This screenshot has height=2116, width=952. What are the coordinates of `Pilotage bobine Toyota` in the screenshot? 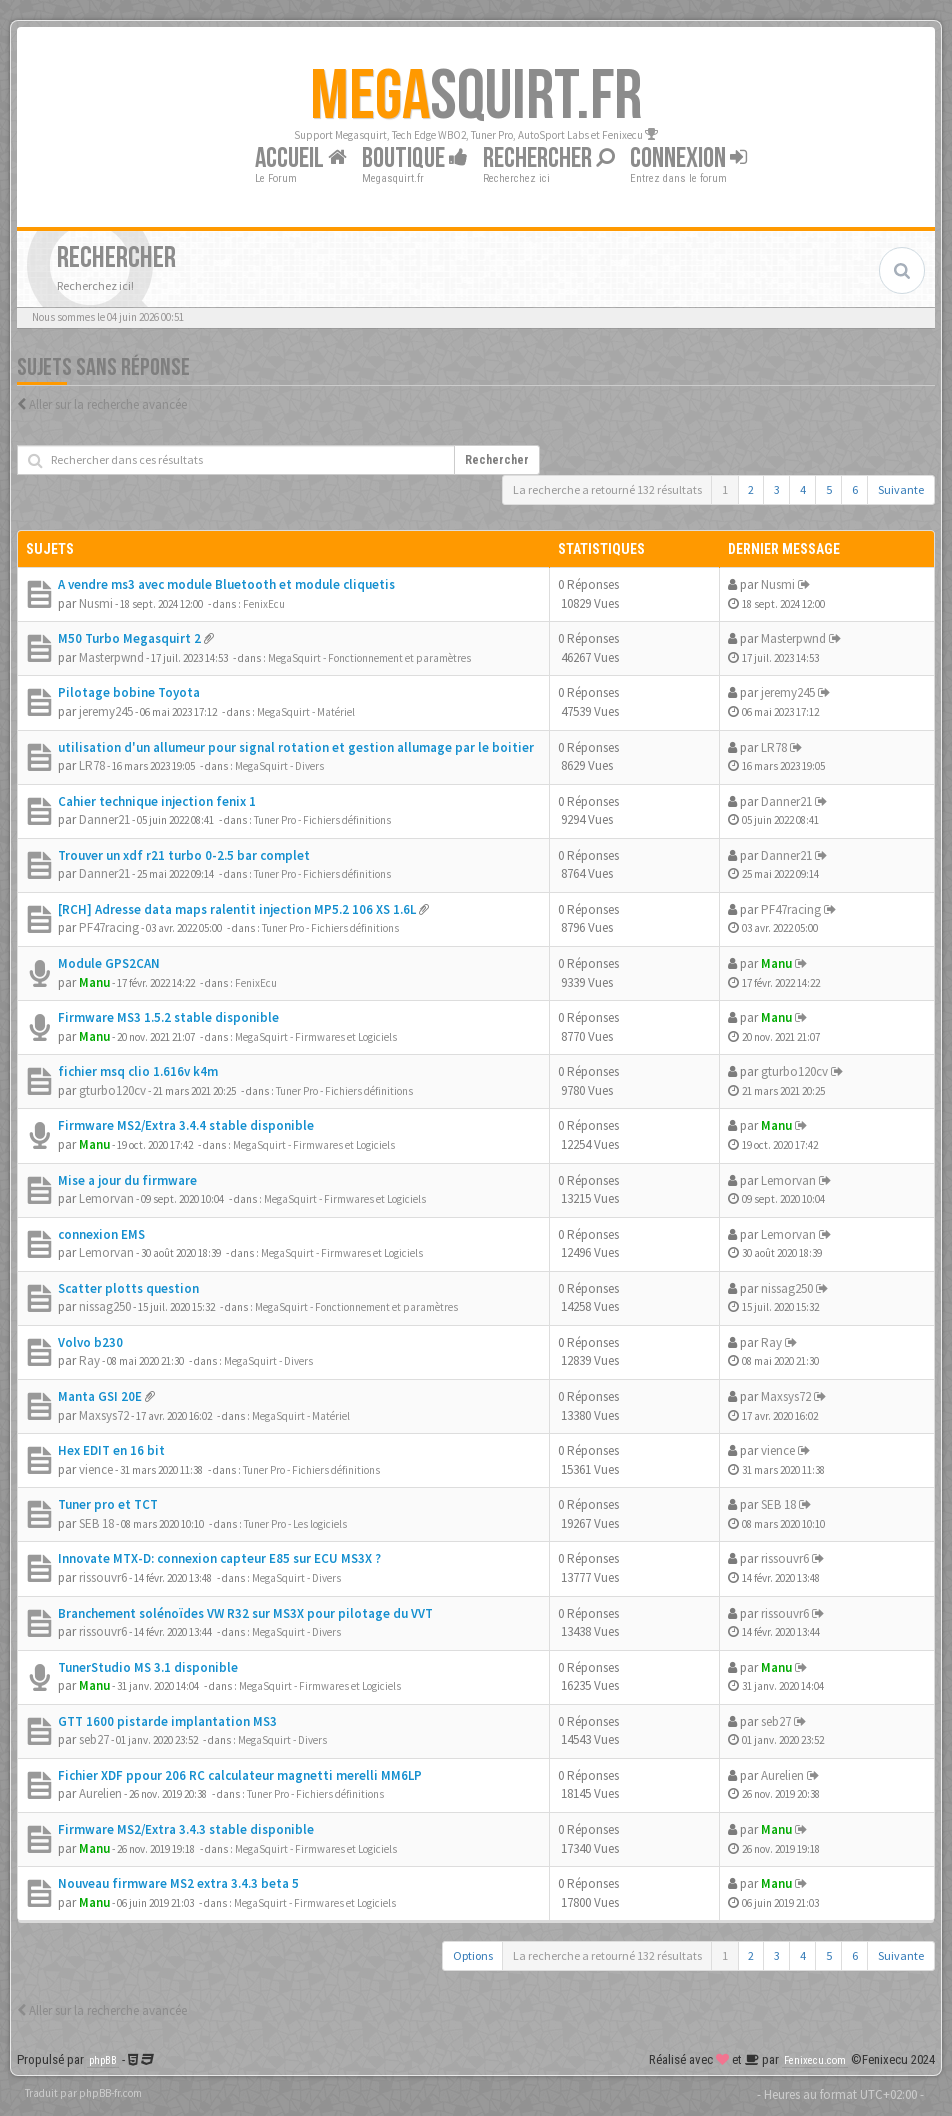 It's located at (129, 692).